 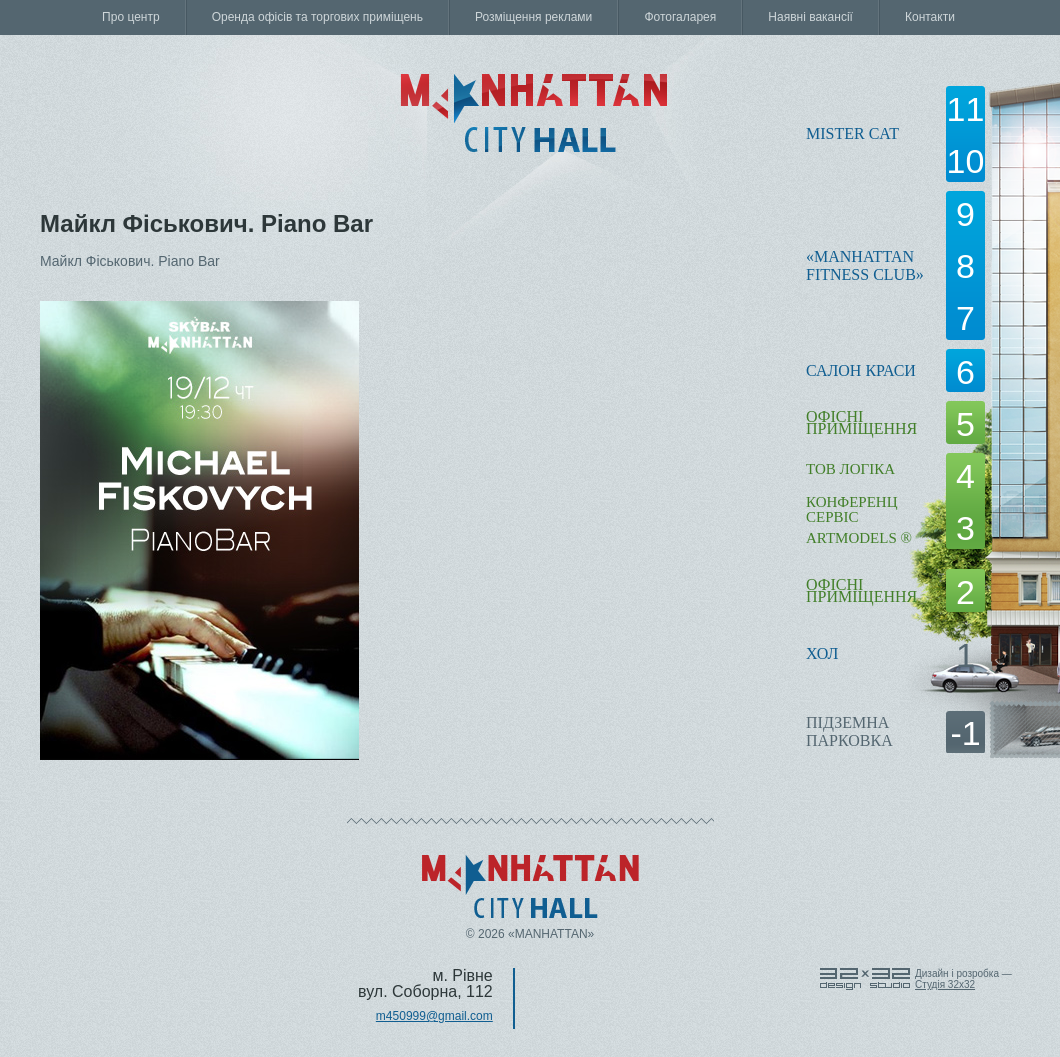 I want to click on Cтудія 32x32, so click(x=945, y=984).